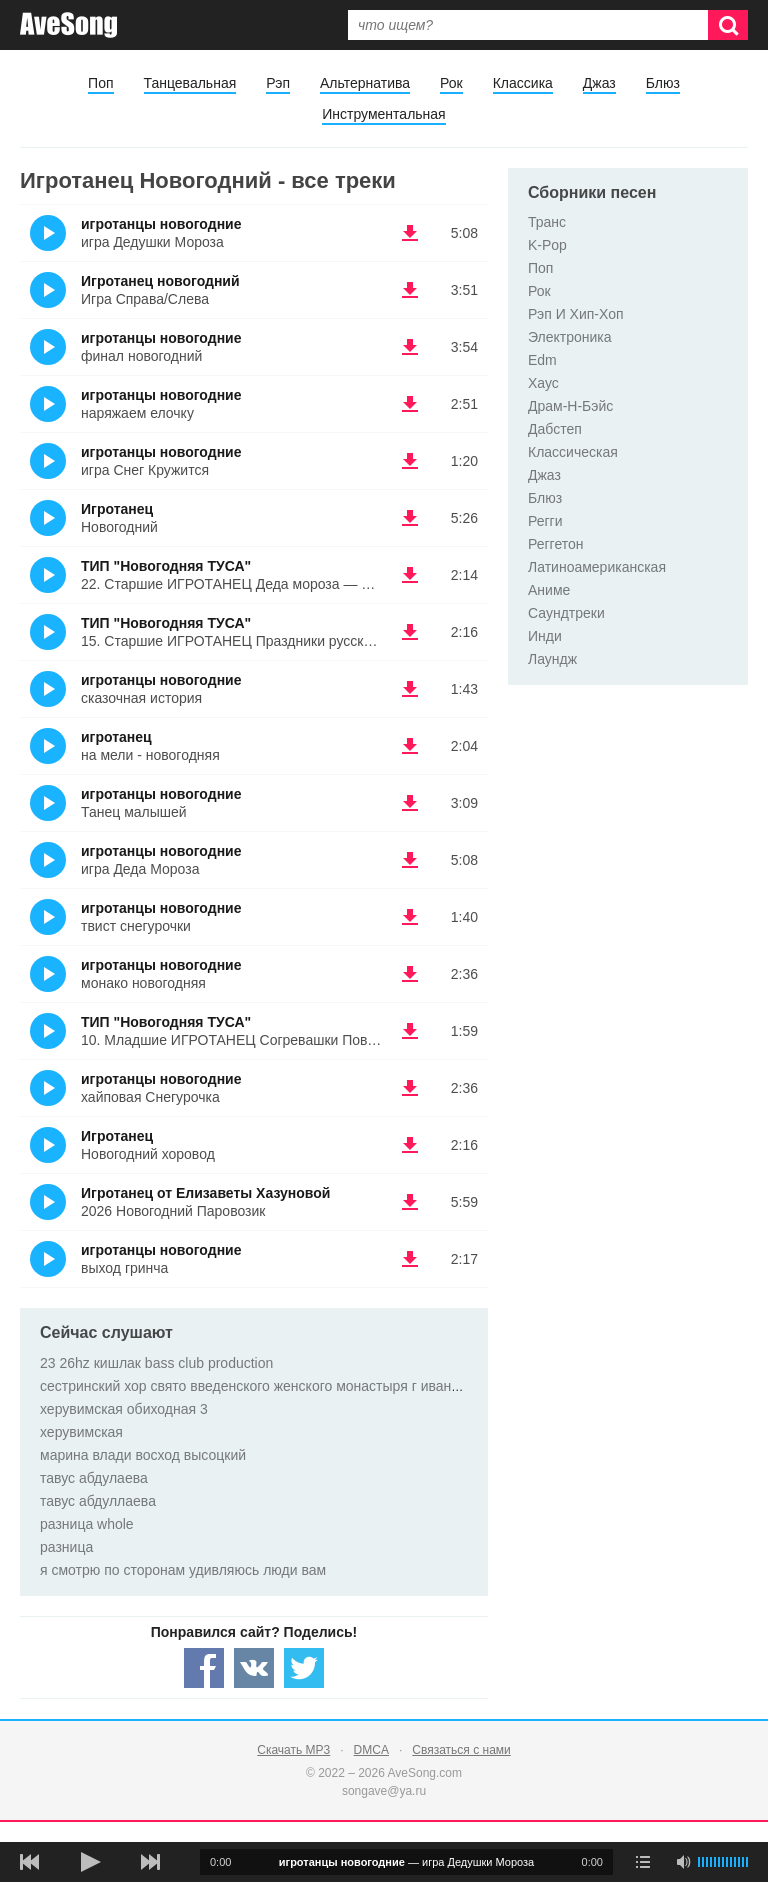 Image resolution: width=768 pixels, height=1882 pixels. I want to click on разница whole, so click(87, 1524).